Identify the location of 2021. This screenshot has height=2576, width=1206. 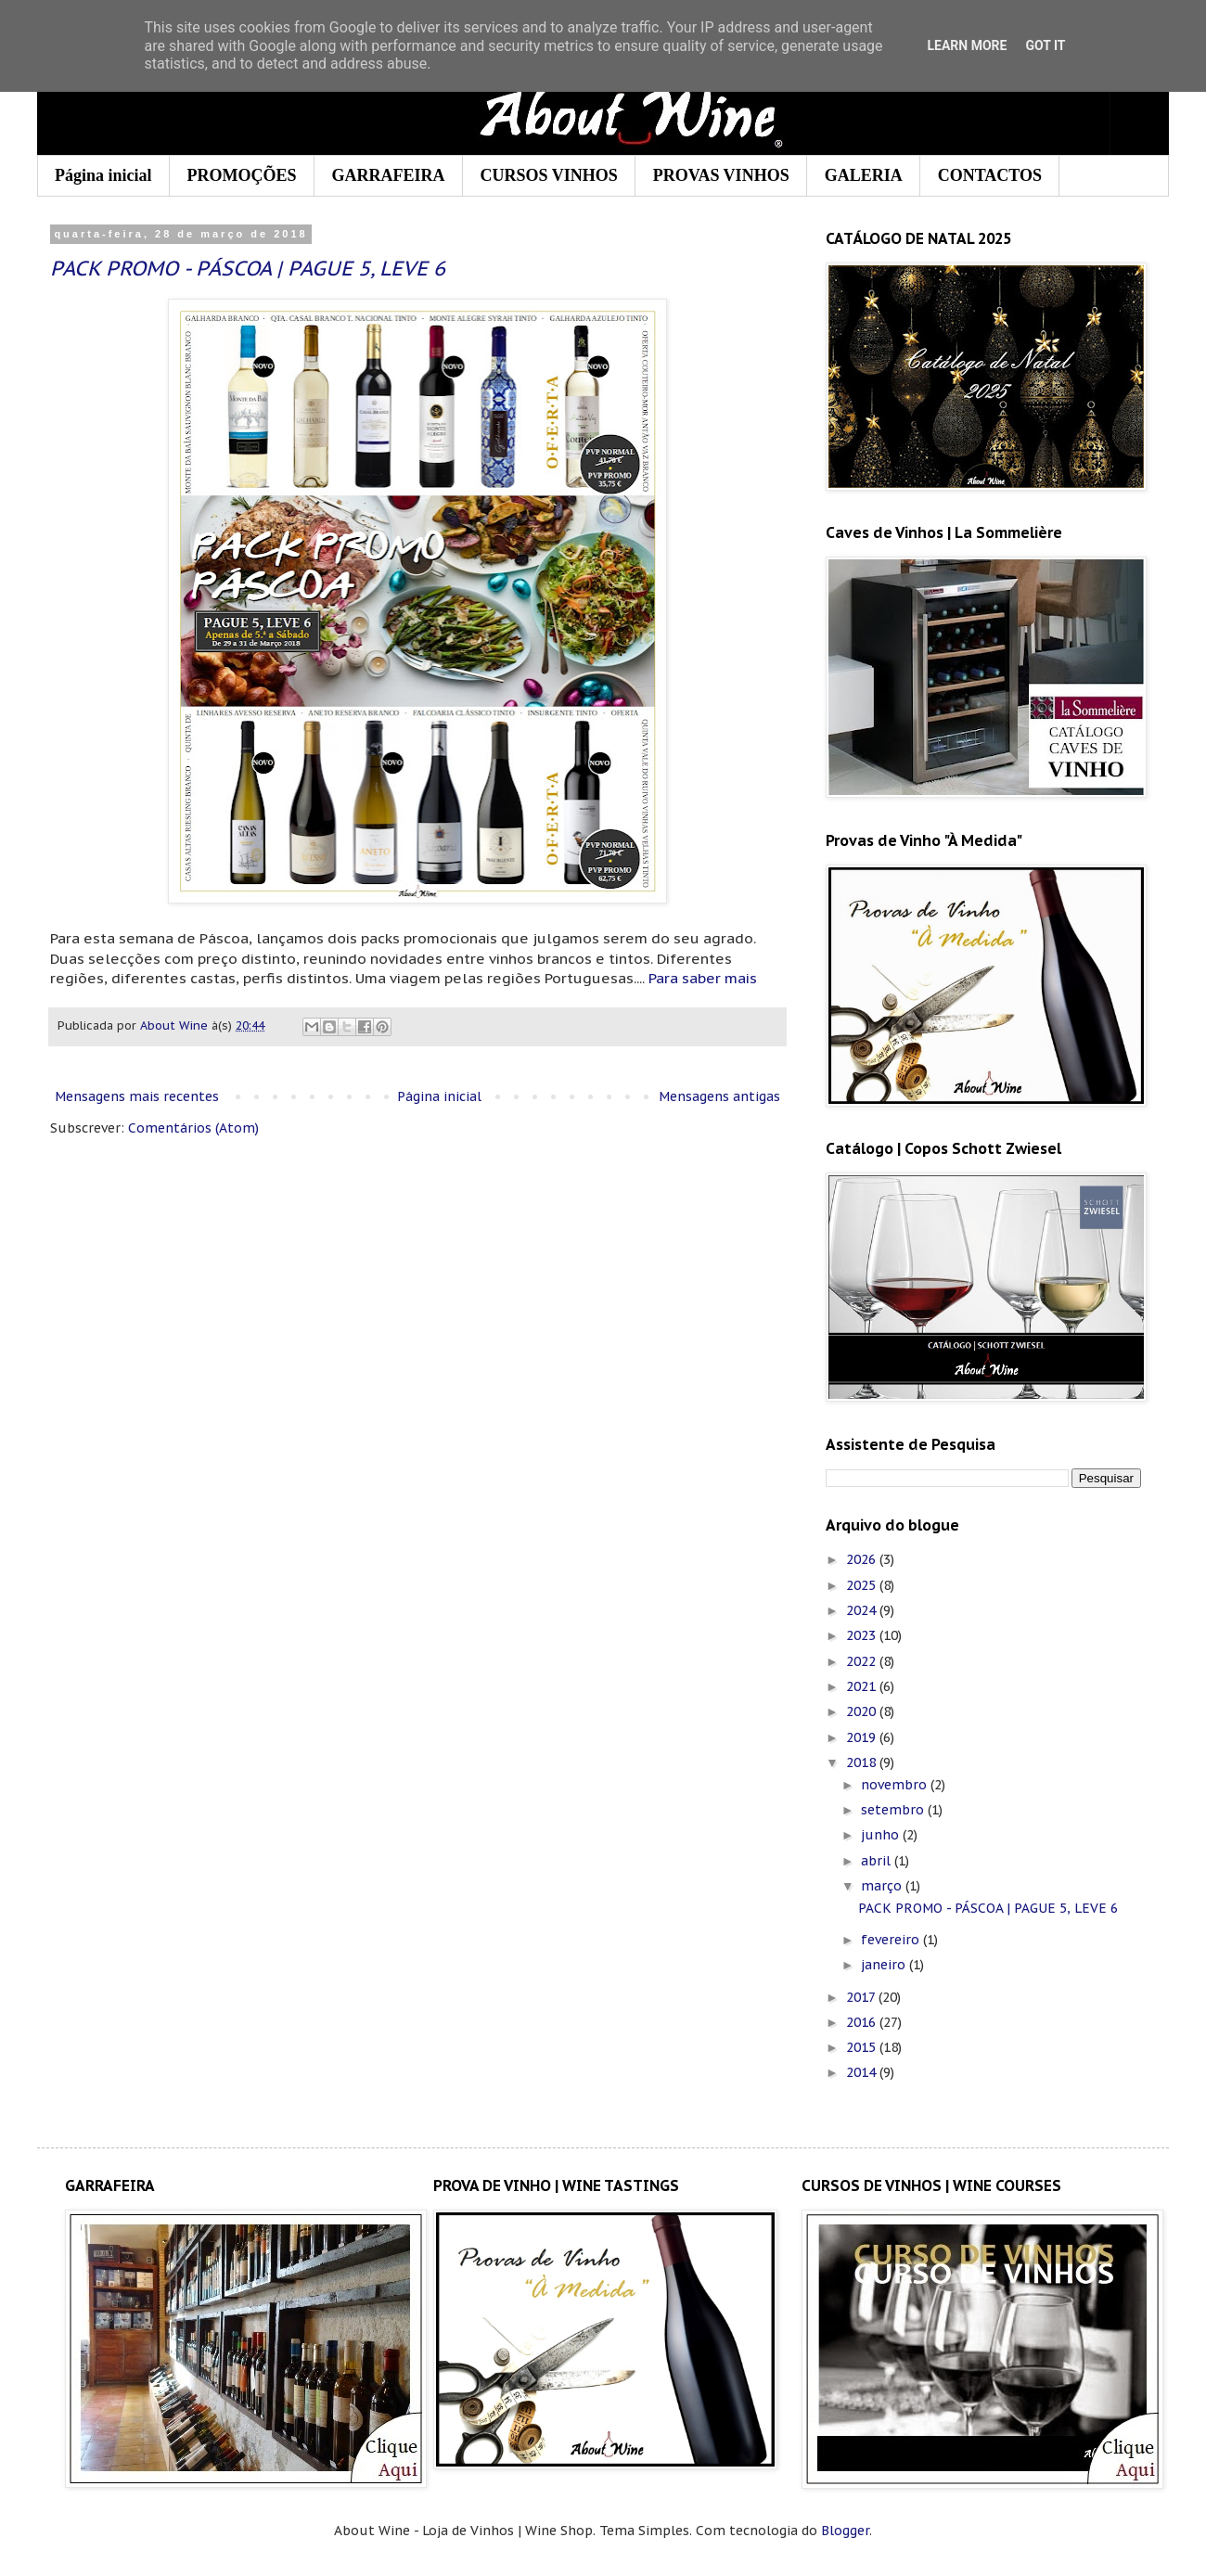
(862, 1686).